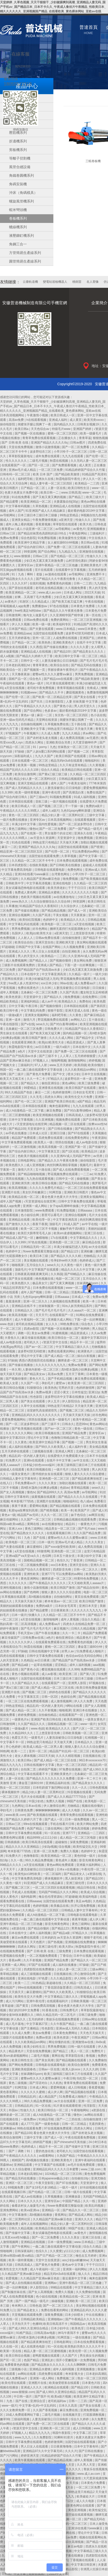 The image size is (108, 2576). I want to click on 欧美日韩国产在线观看, so click(71, 756).